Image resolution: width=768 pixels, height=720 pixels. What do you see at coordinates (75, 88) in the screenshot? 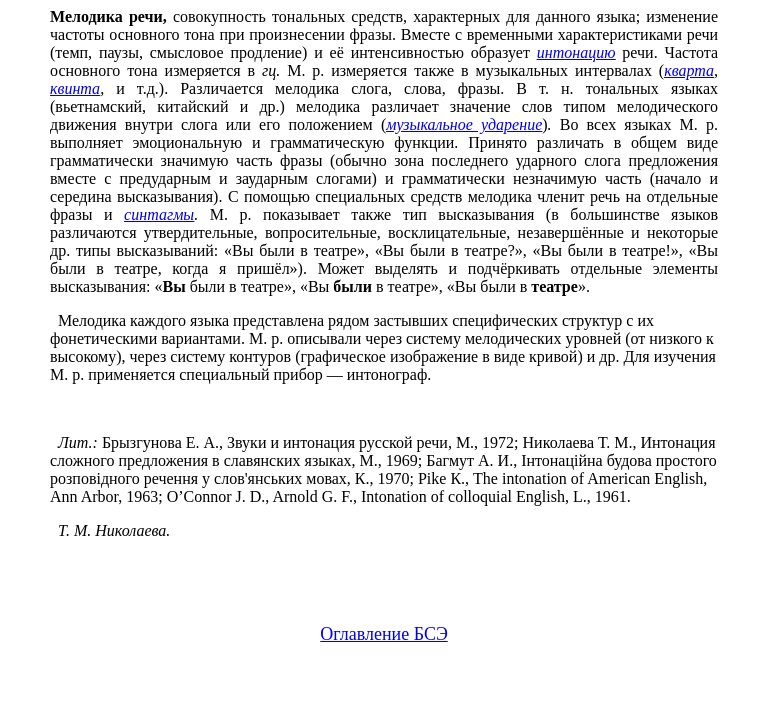
I see `квинта` at bounding box center [75, 88].